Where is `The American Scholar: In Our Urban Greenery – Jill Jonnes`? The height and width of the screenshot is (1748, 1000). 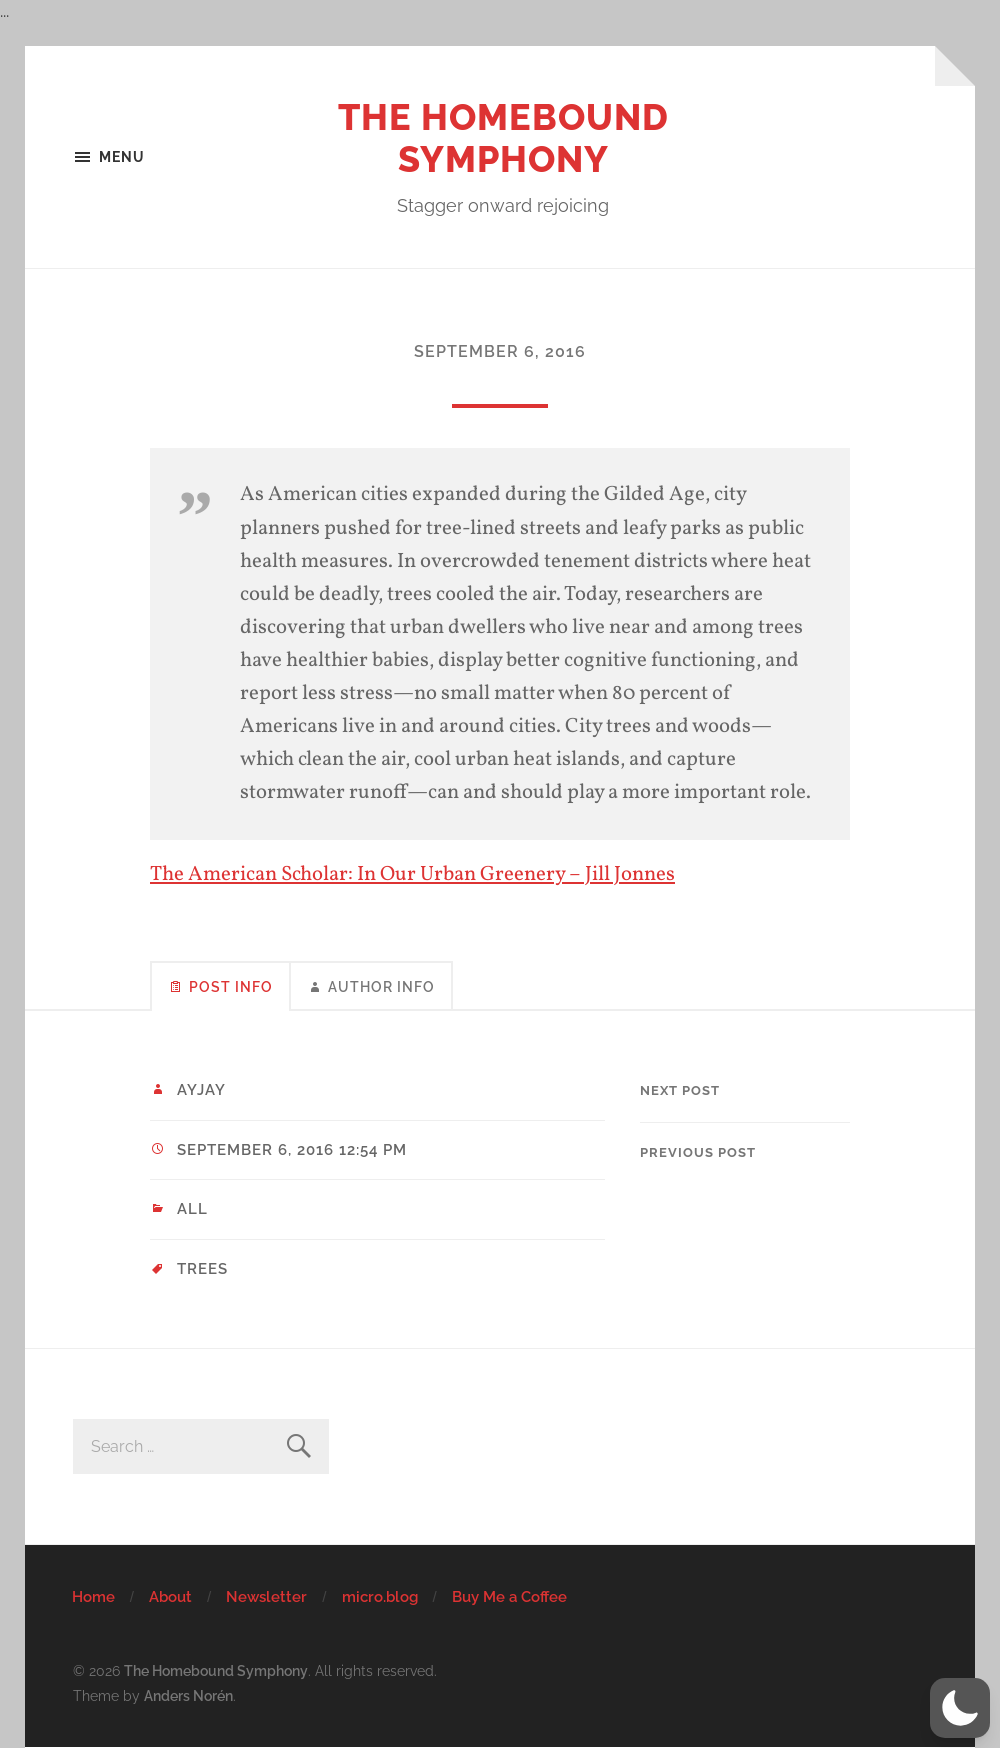
The American Scholar: In Our Urban Greenery – Jill Jonnes is located at coordinates (412, 874).